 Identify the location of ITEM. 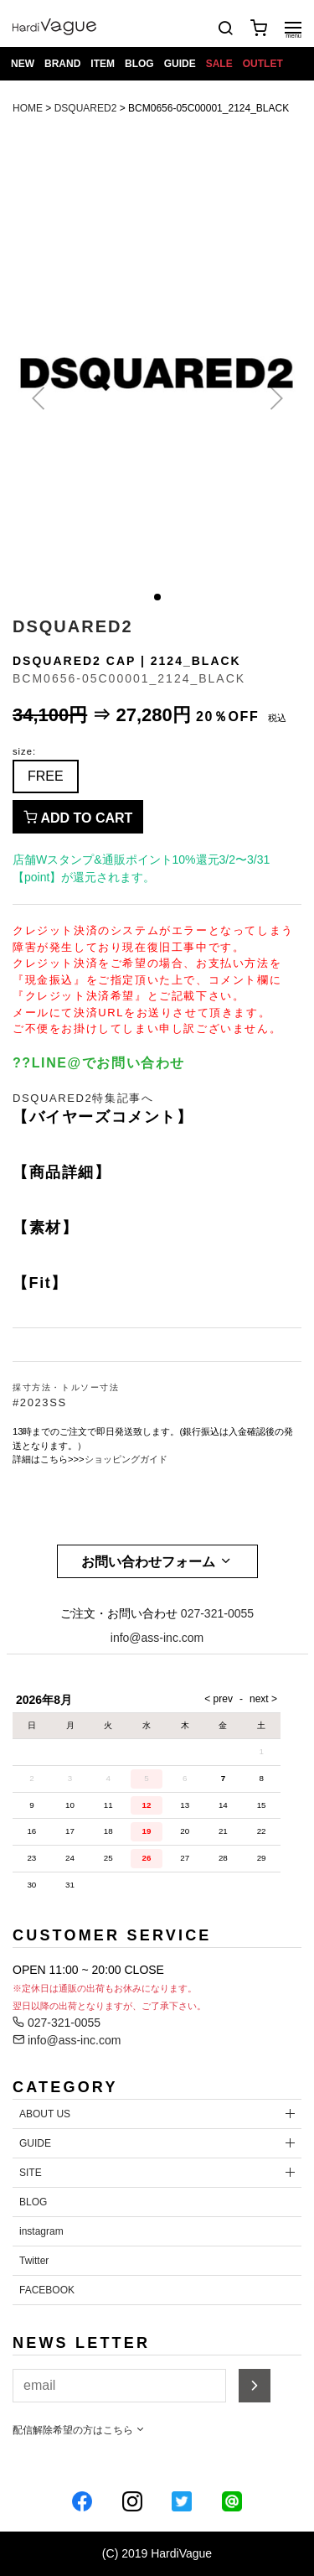
(102, 64).